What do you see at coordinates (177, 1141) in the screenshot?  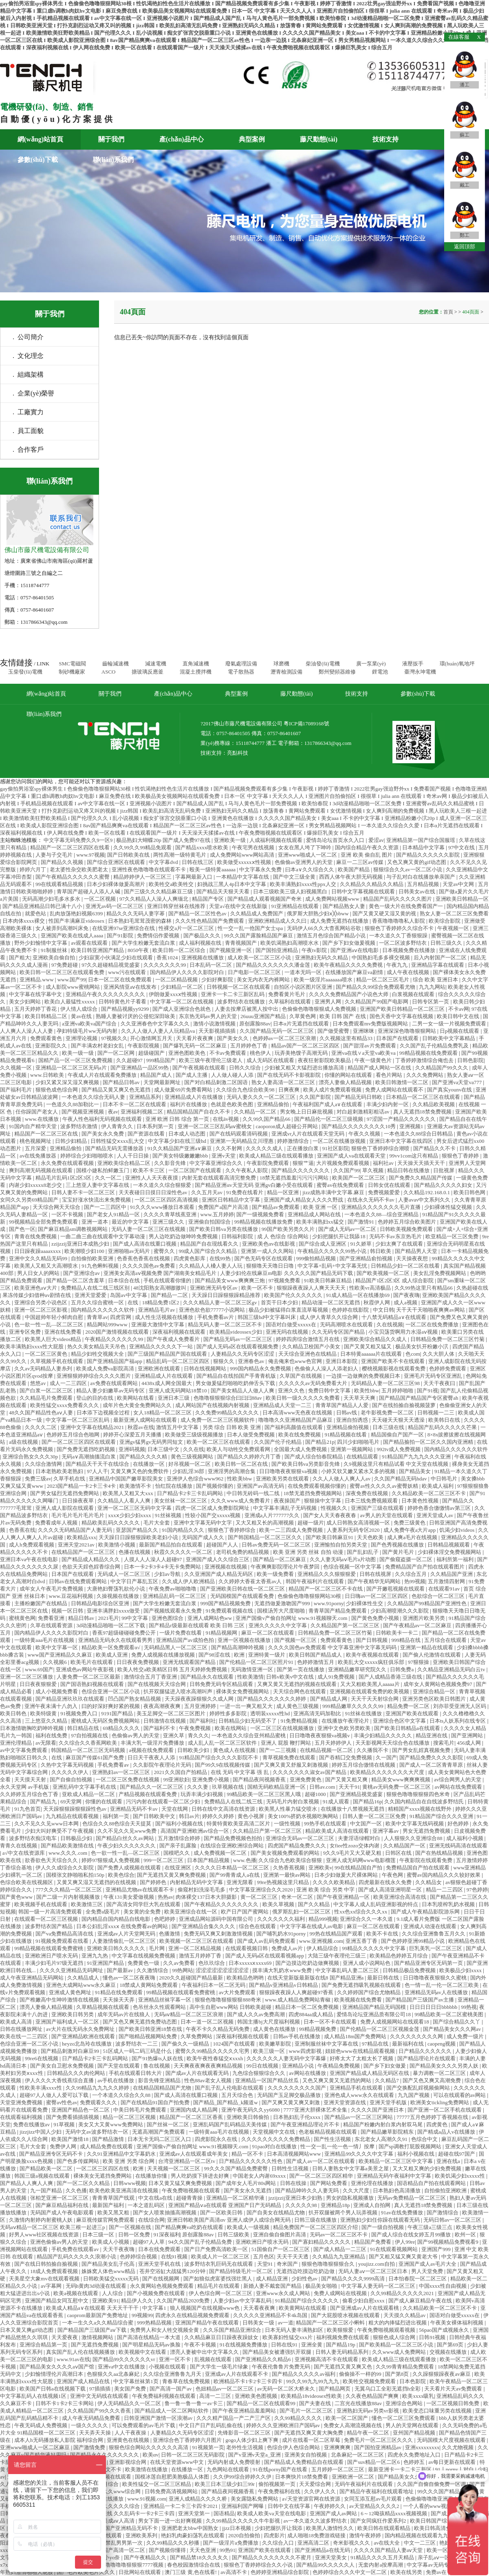 I see `中文字幕少妇在线三级hd` at bounding box center [177, 1141].